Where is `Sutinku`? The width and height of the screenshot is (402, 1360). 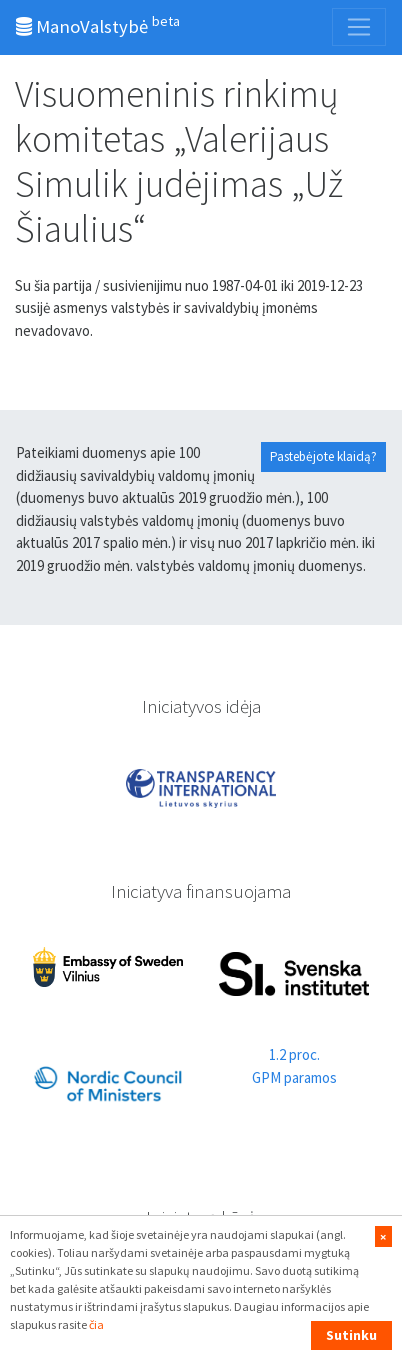
Sutinku is located at coordinates (351, 1335).